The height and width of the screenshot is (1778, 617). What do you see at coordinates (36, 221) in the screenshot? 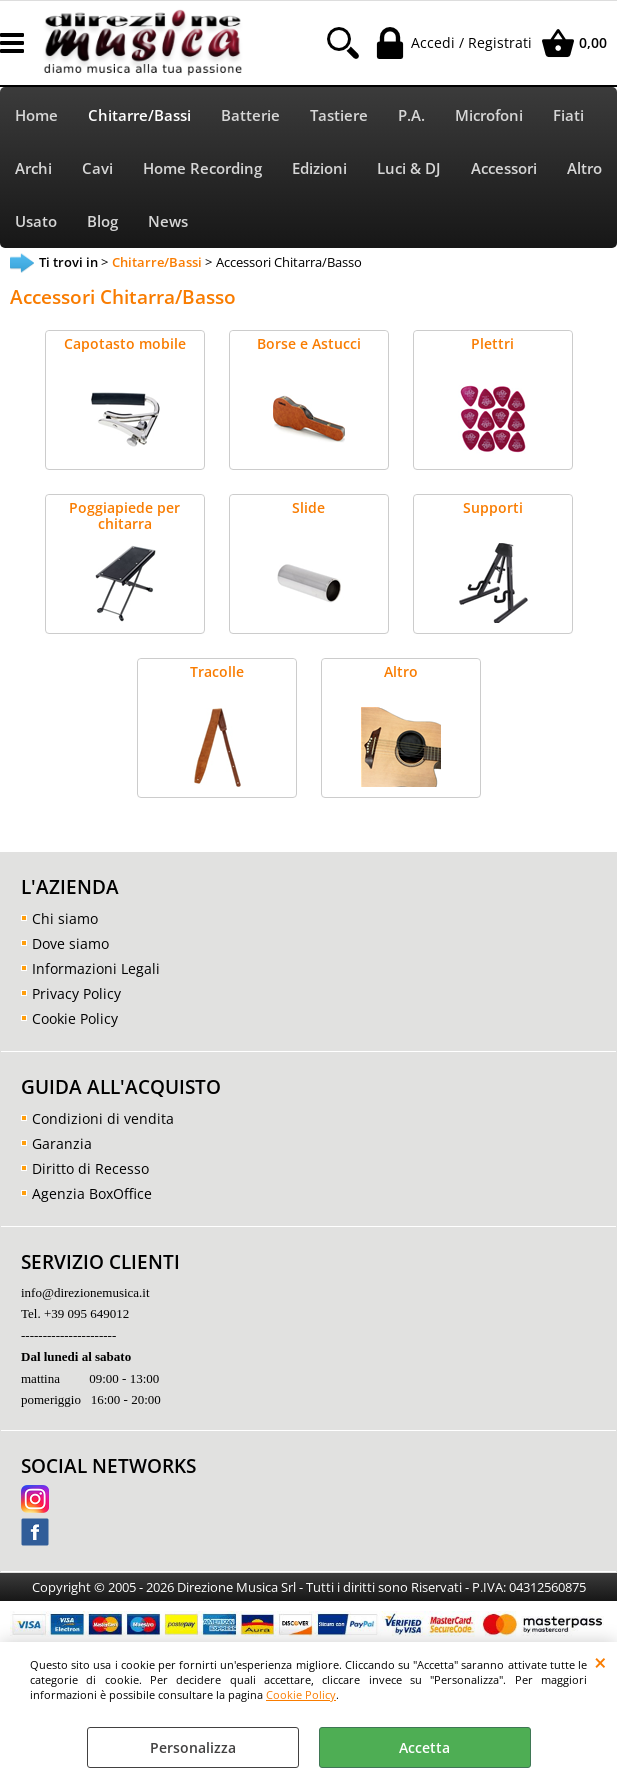
I see `Usato` at bounding box center [36, 221].